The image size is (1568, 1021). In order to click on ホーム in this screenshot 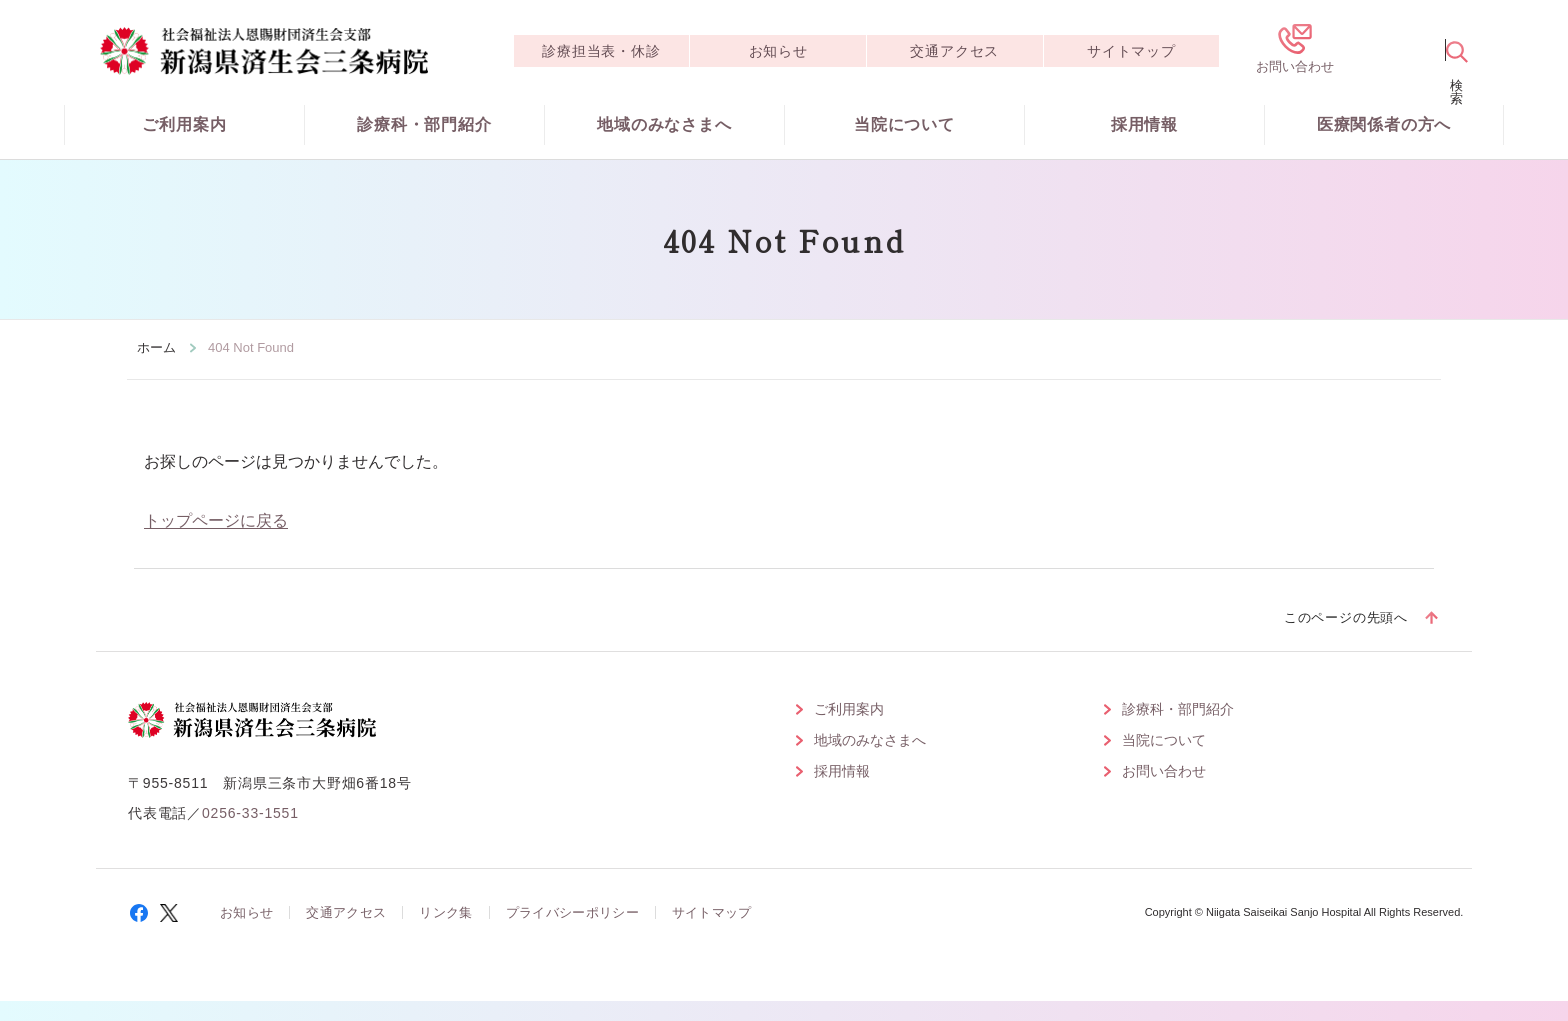, I will do `click(156, 347)`.